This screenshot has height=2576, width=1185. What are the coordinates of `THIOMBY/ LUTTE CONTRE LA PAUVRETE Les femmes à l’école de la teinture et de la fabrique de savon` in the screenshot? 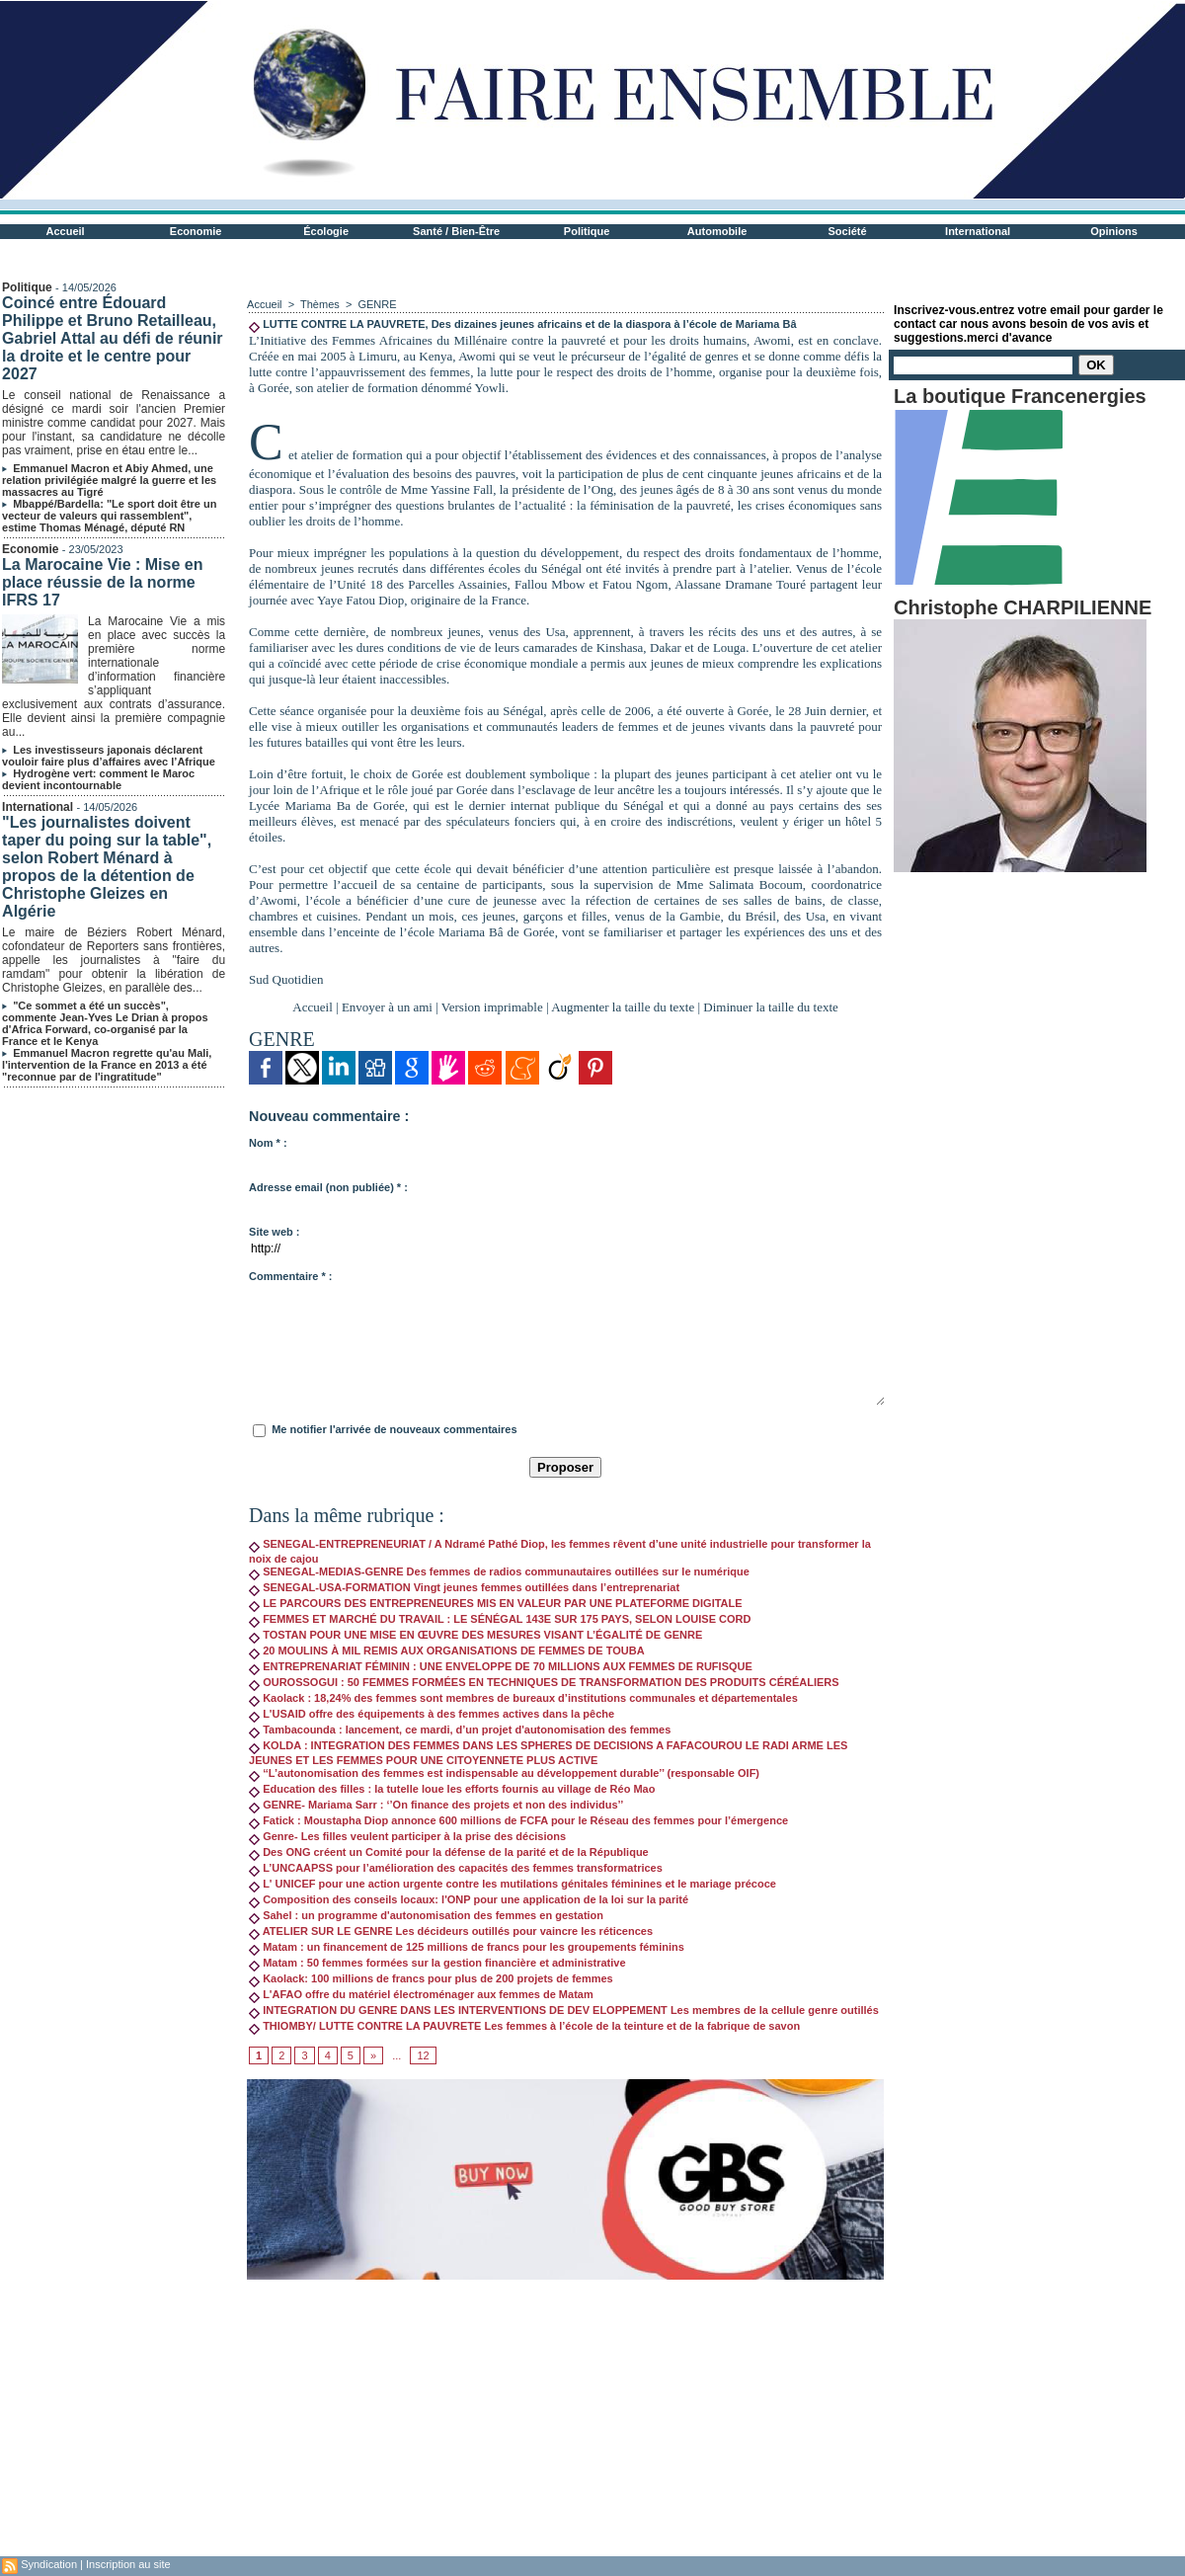 It's located at (524, 2026).